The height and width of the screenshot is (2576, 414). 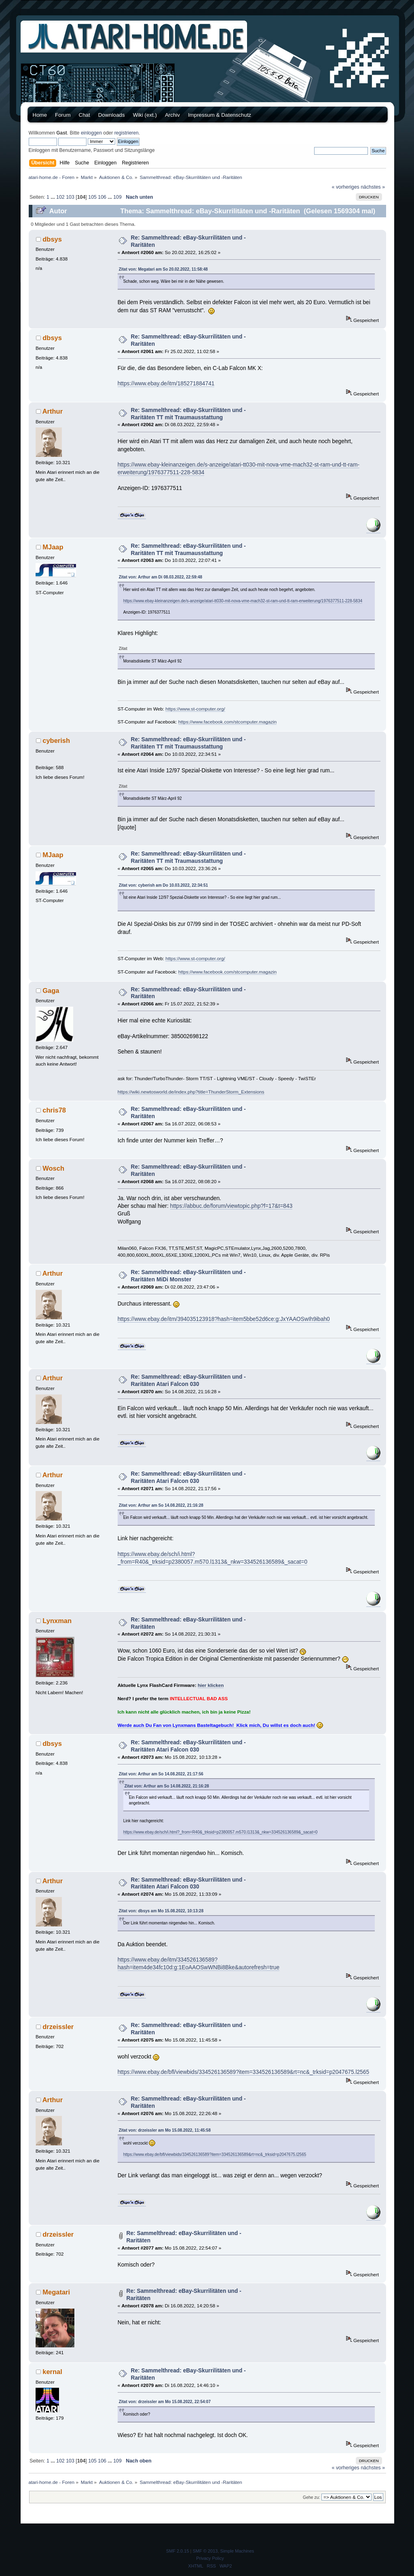 I want to click on drzeissler, so click(x=58, y=2026).